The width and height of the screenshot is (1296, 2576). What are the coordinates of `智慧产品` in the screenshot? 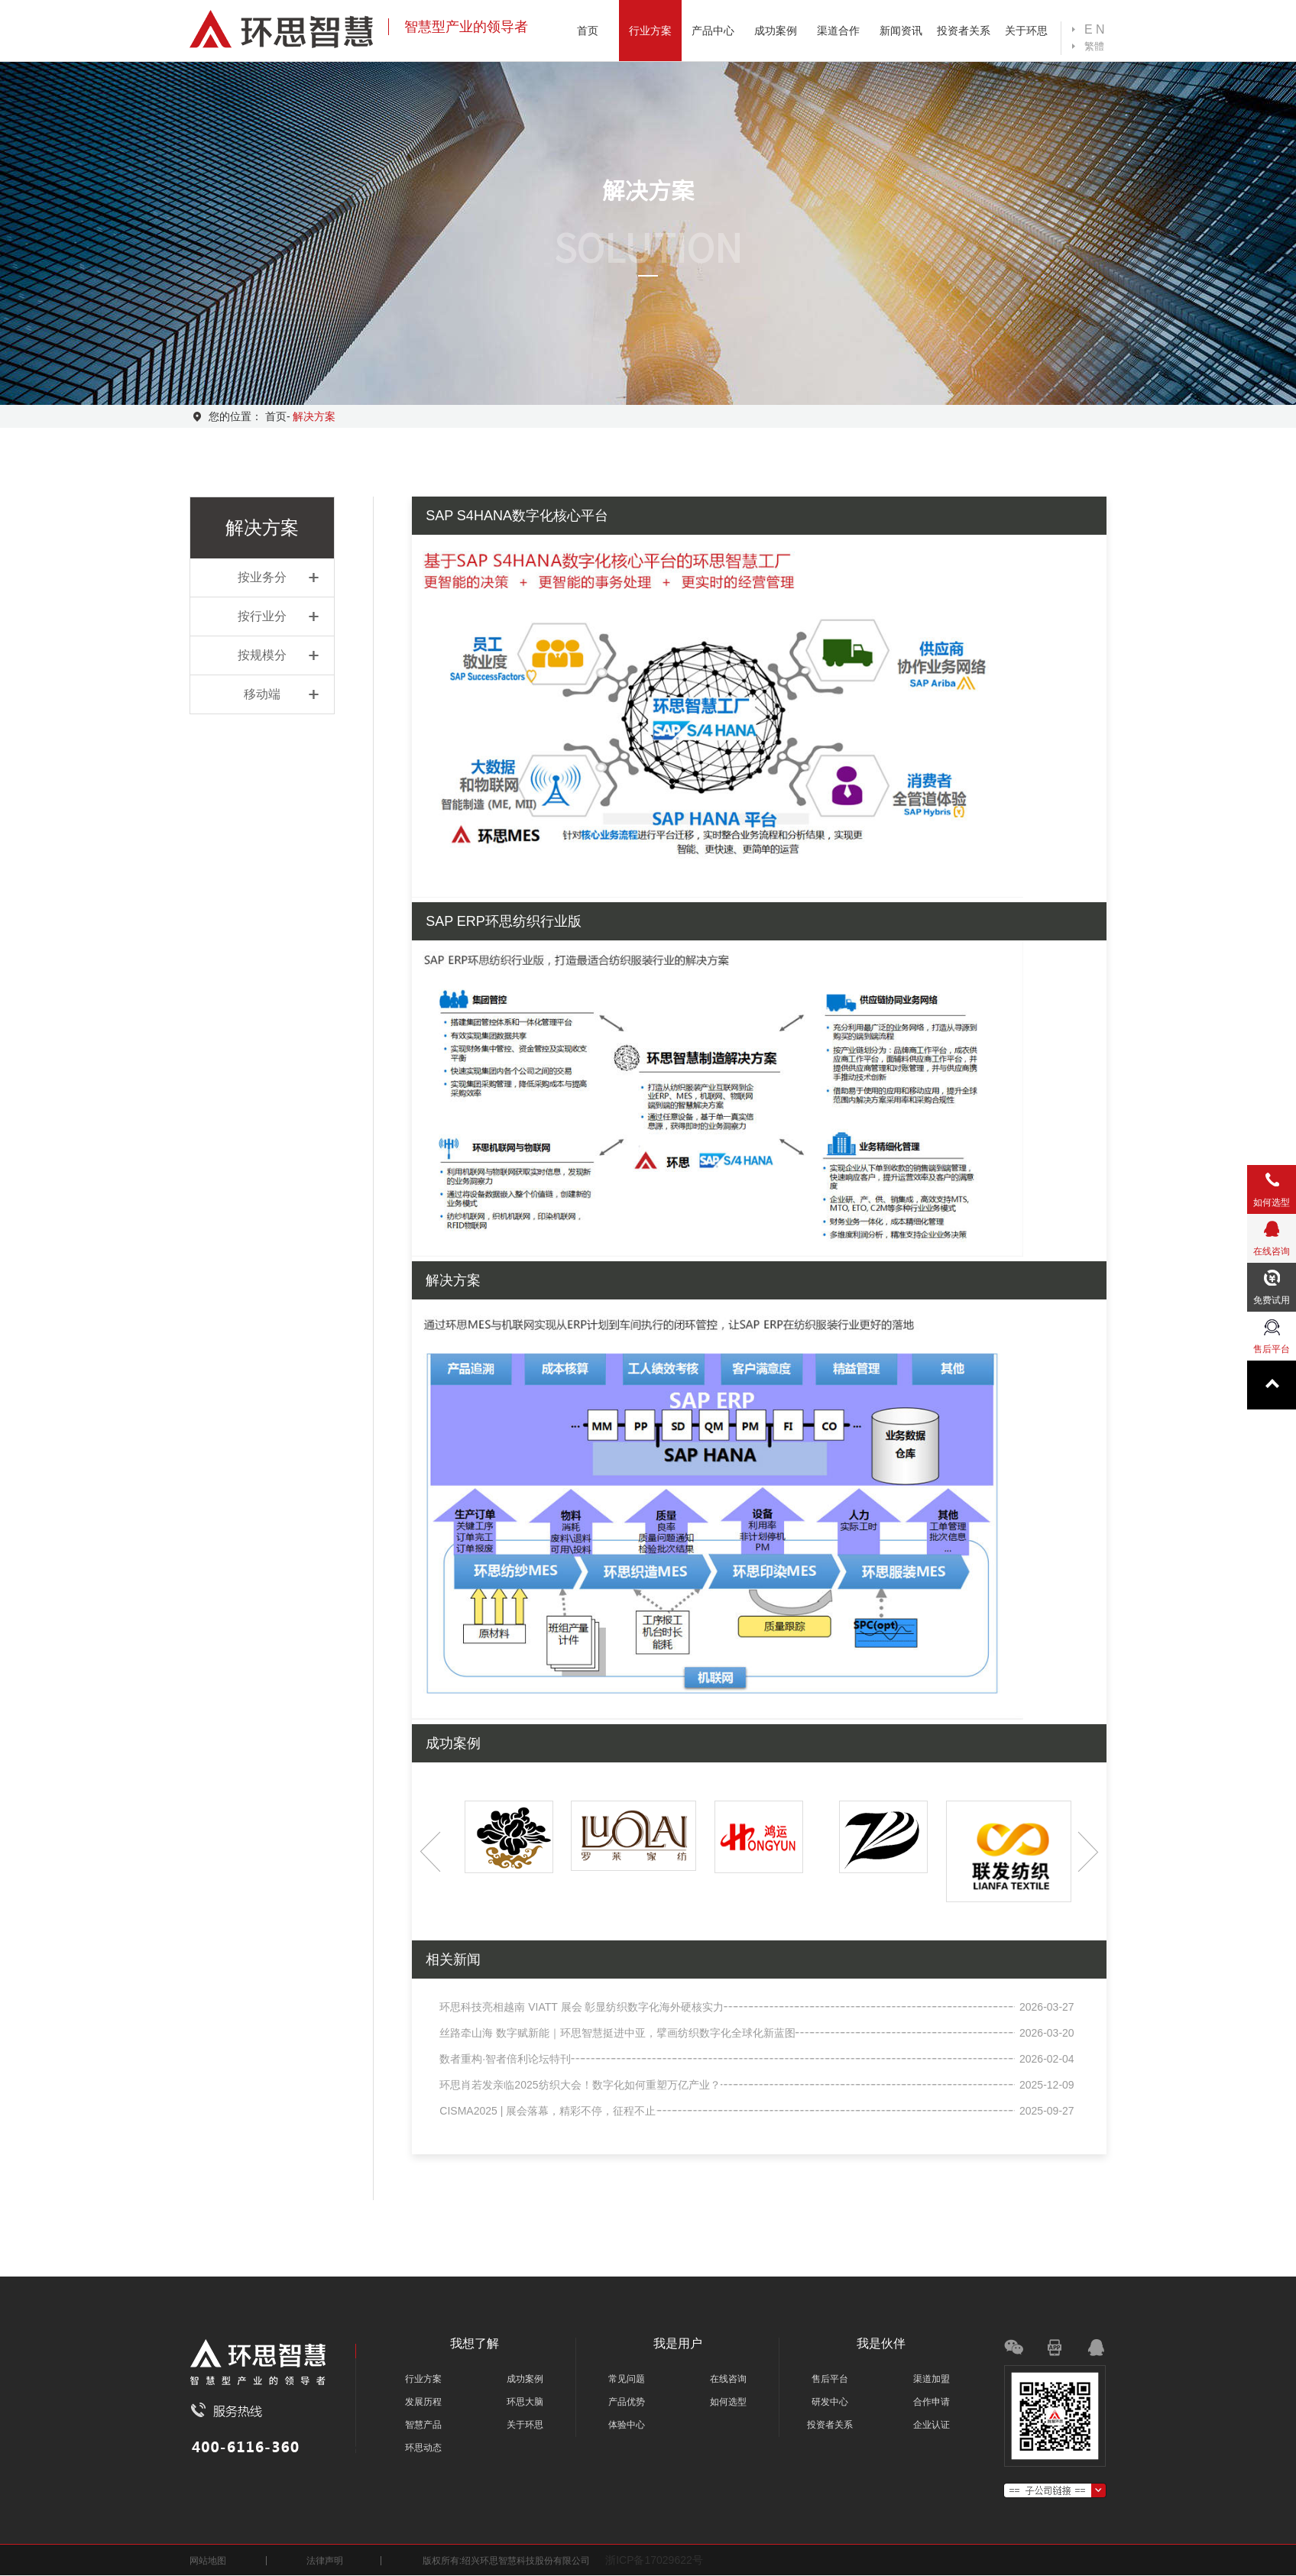 It's located at (423, 2424).